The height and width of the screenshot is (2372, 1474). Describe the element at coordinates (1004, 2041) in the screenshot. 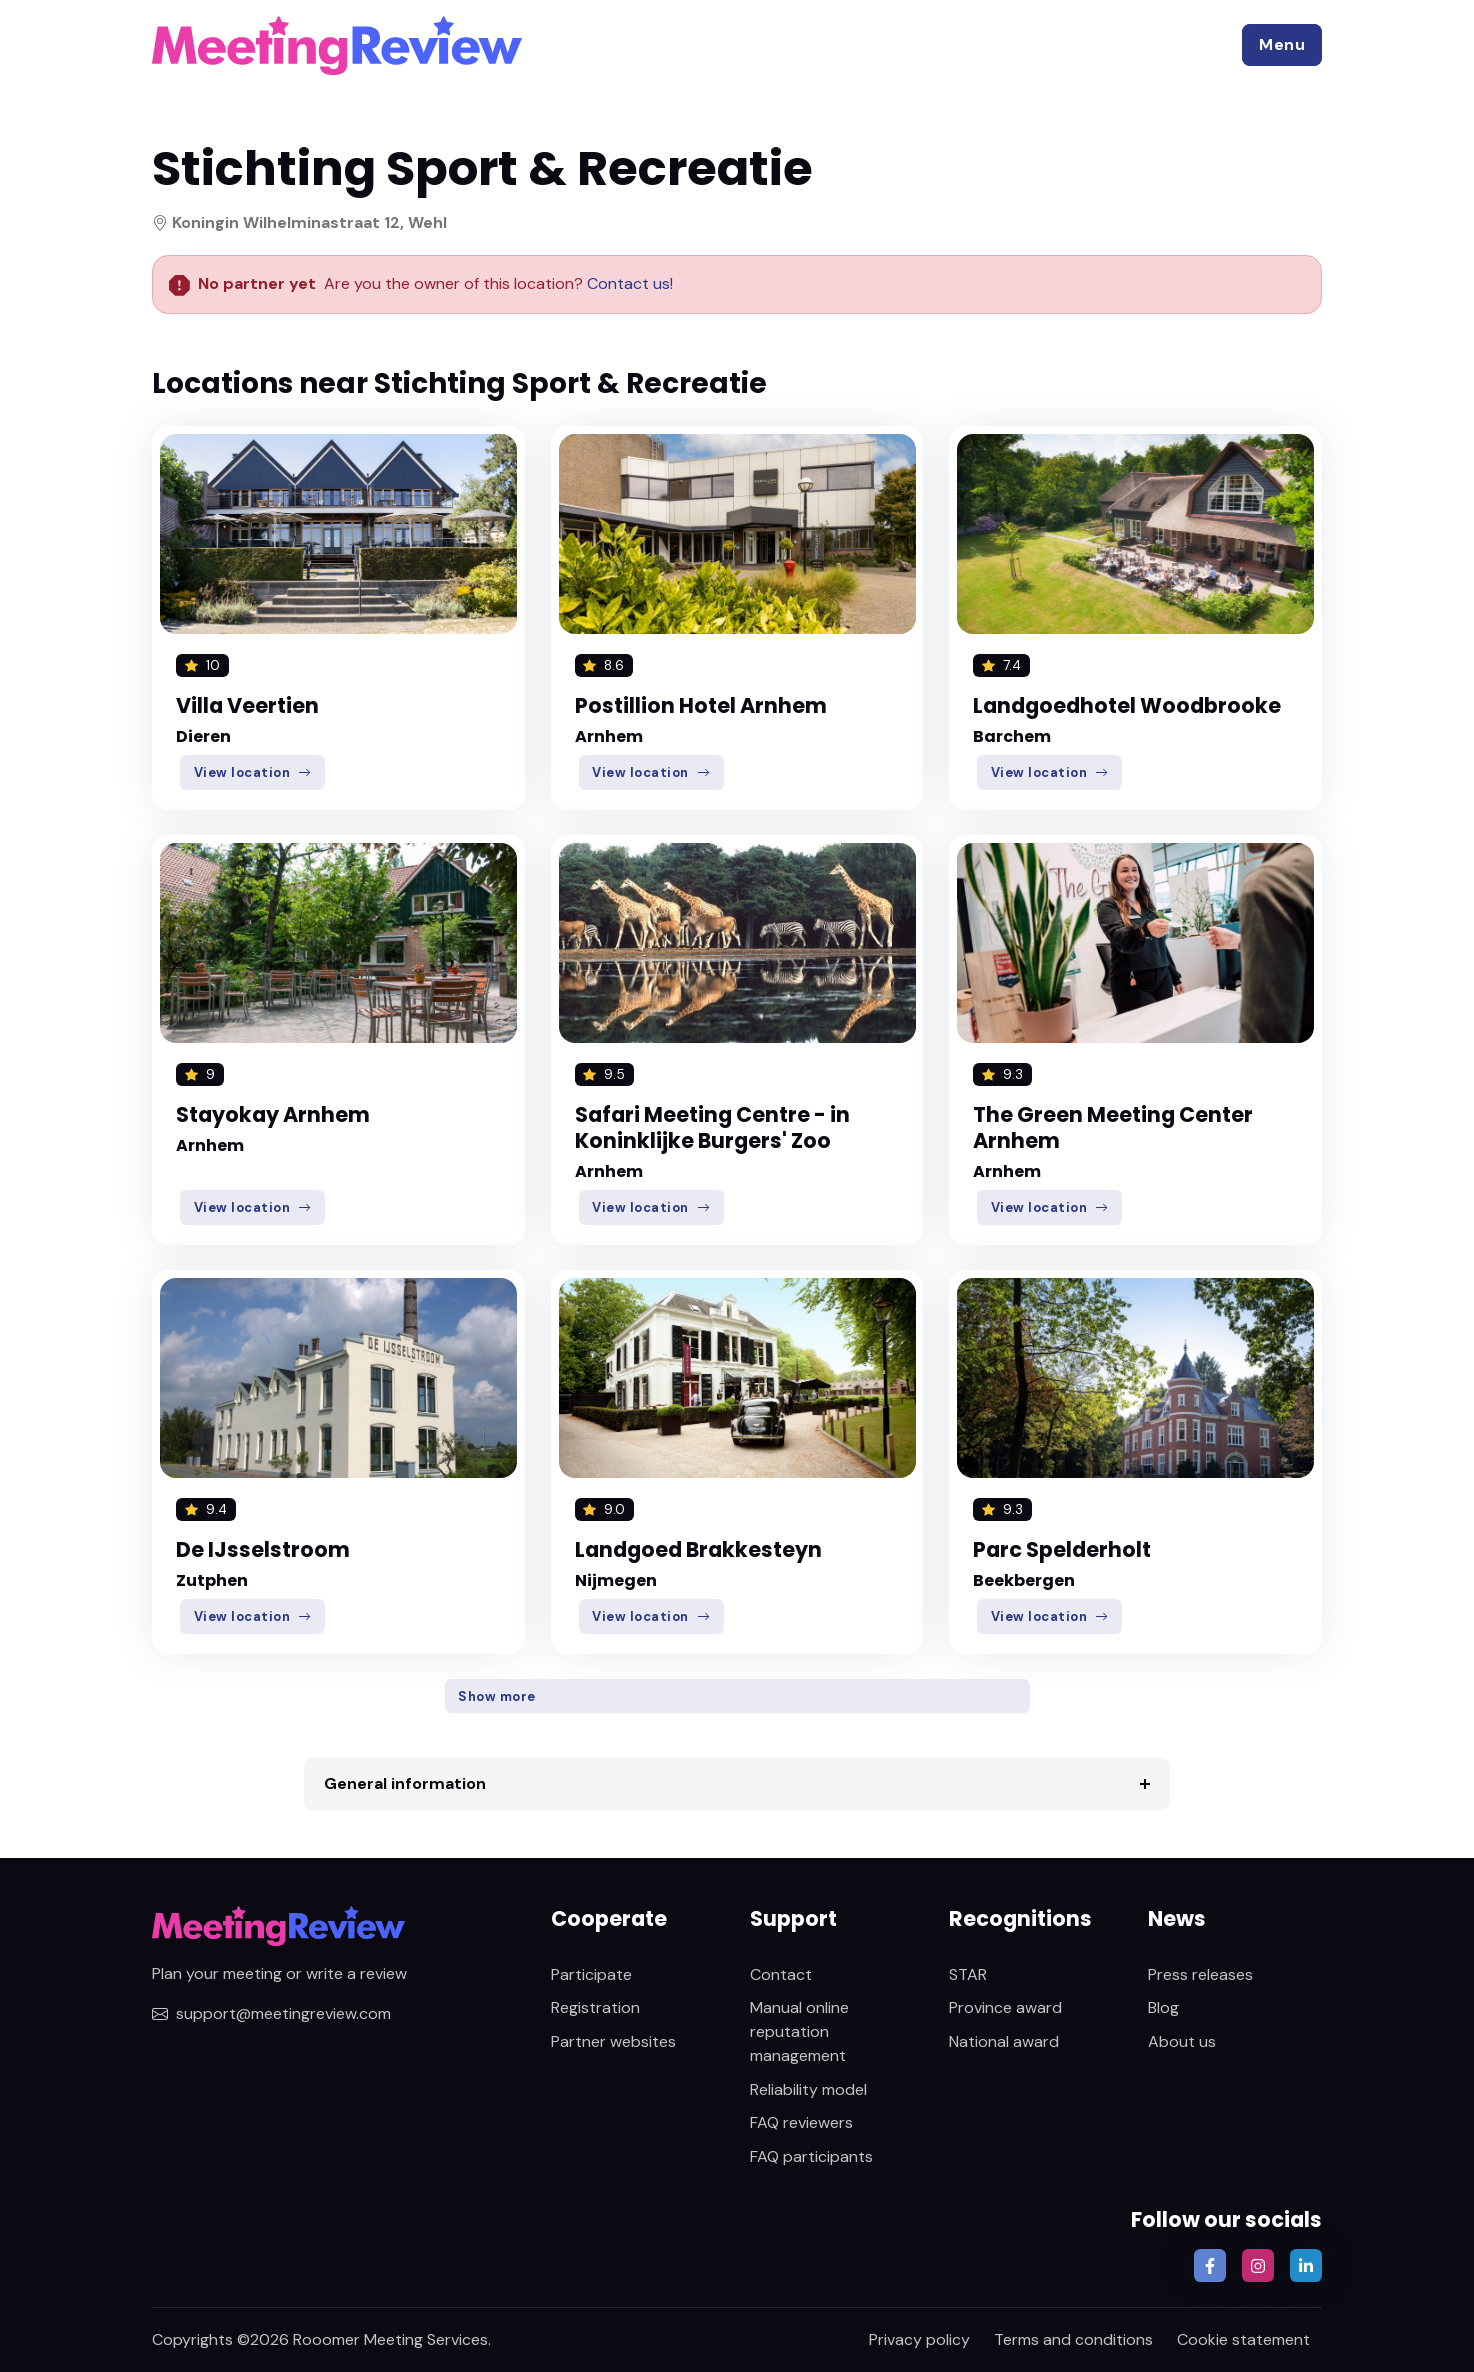

I see `National award` at that location.